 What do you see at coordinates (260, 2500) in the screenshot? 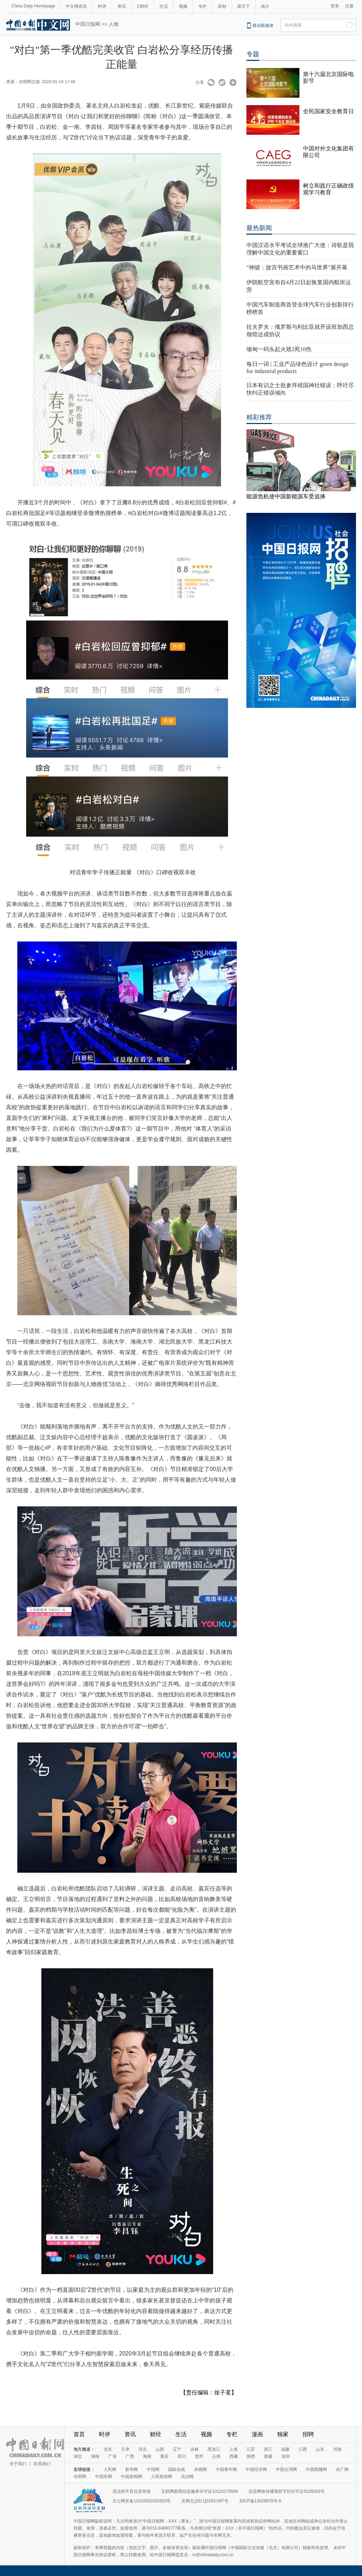
I see `京ICP备13028878号-6` at bounding box center [260, 2500].